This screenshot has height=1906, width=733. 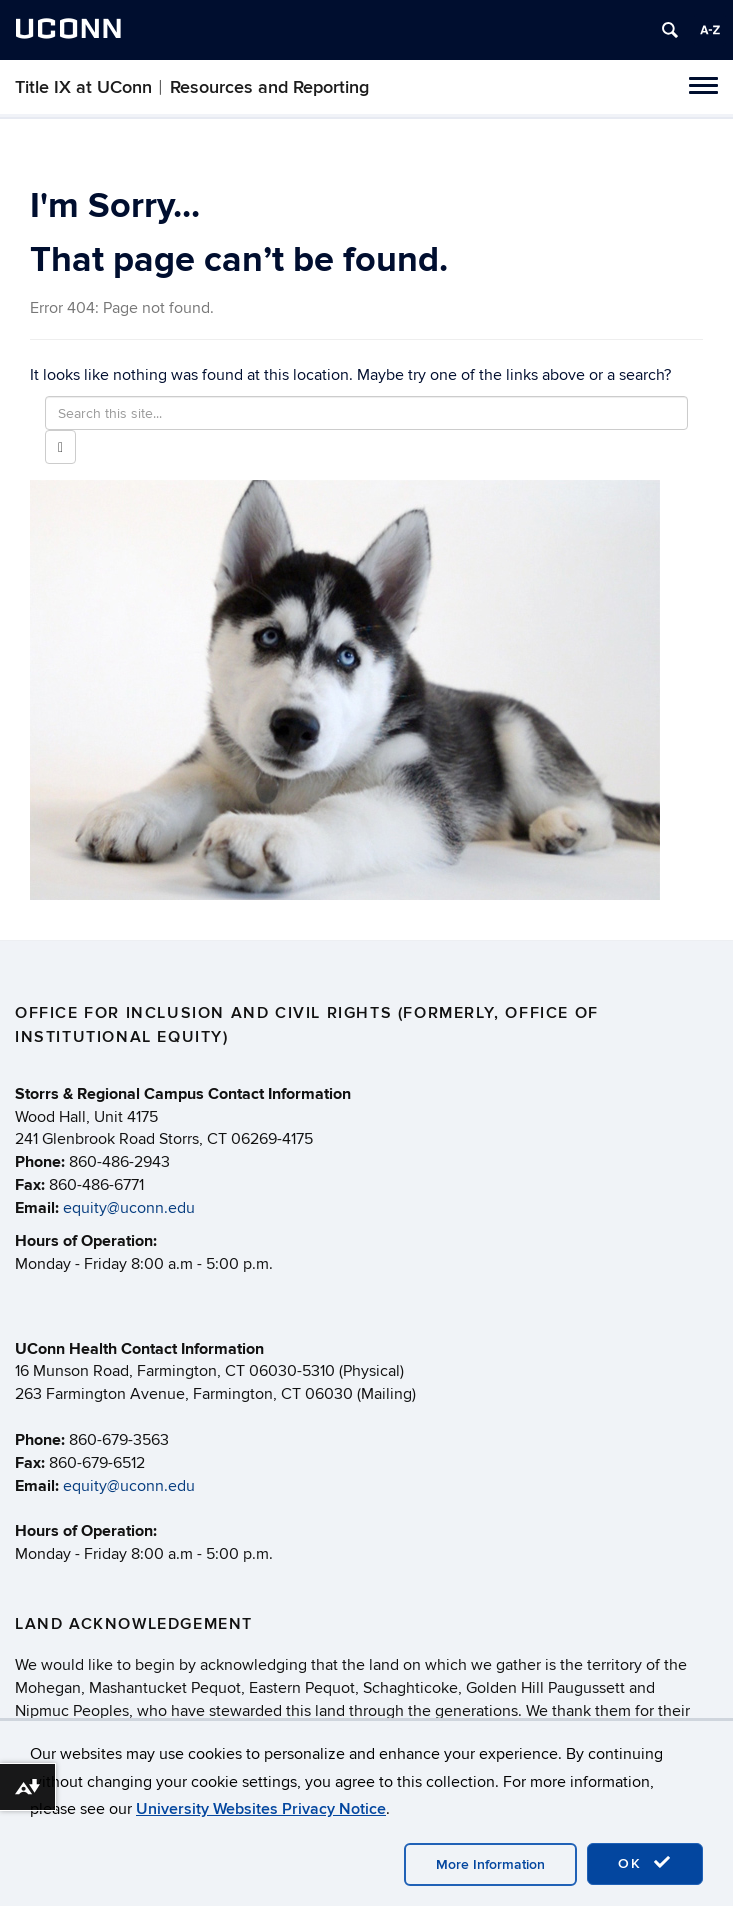 What do you see at coordinates (645, 1863) in the screenshot?
I see `OK [accept cookies]` at bounding box center [645, 1863].